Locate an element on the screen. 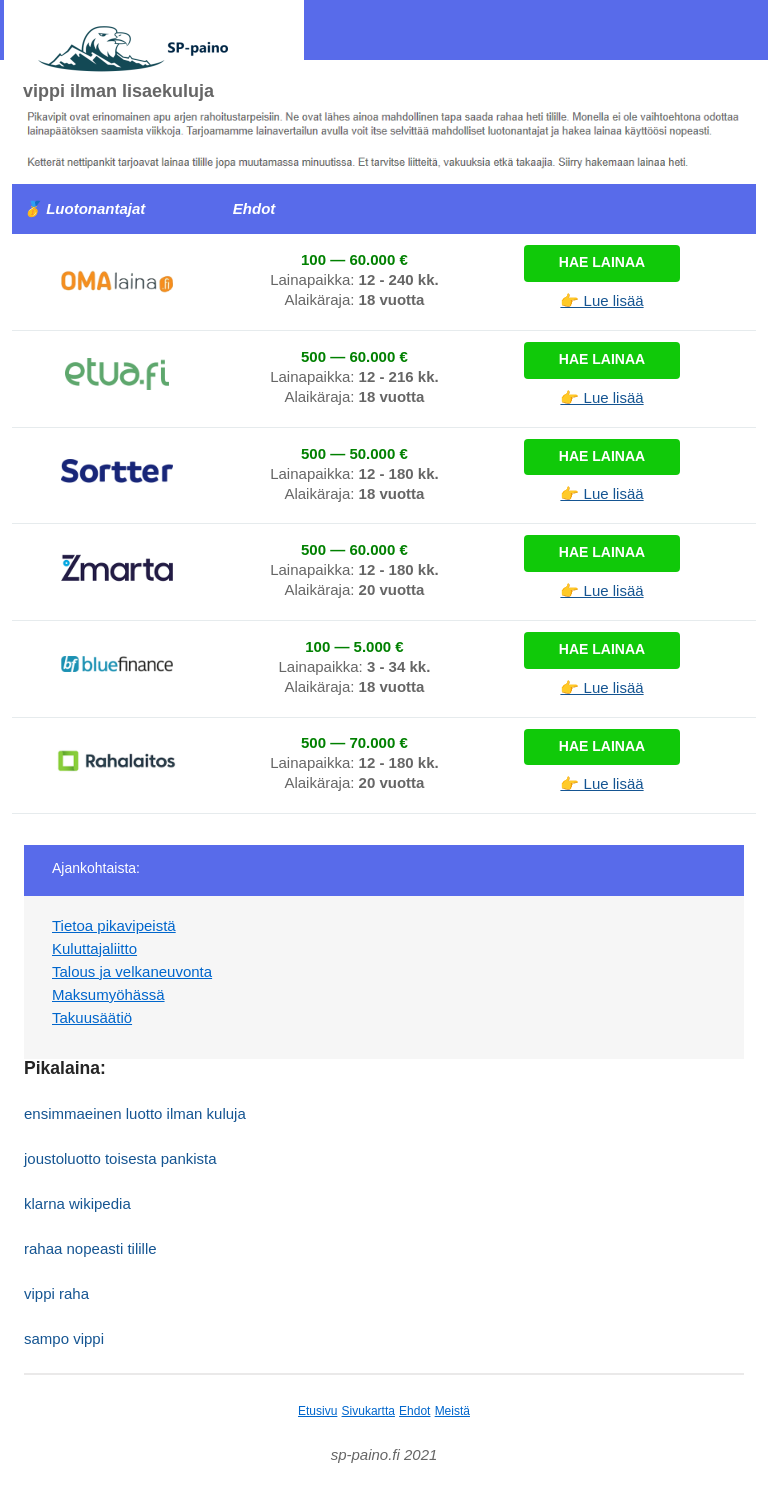 This screenshot has width=768, height=1500. Sivukartta is located at coordinates (368, 1411).